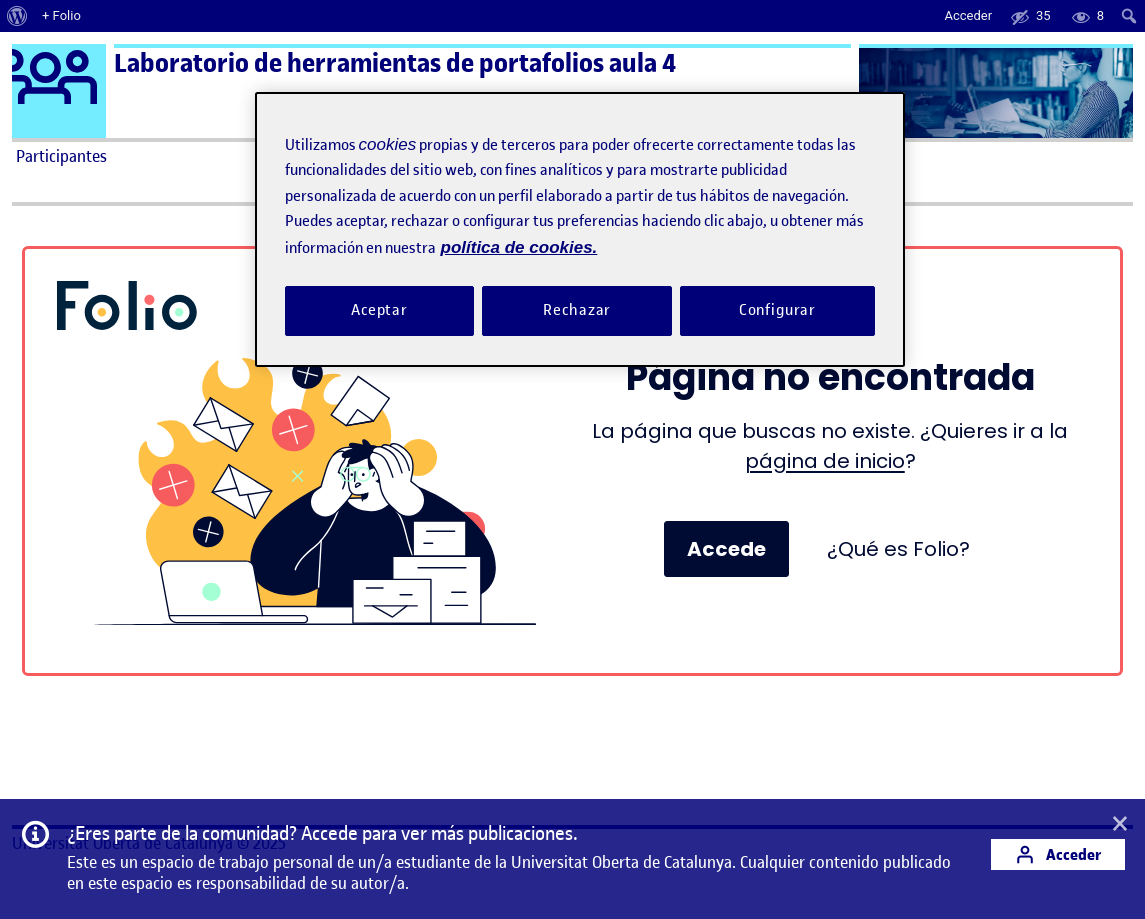  Describe the element at coordinates (1058, 854) in the screenshot. I see `Acceder` at that location.